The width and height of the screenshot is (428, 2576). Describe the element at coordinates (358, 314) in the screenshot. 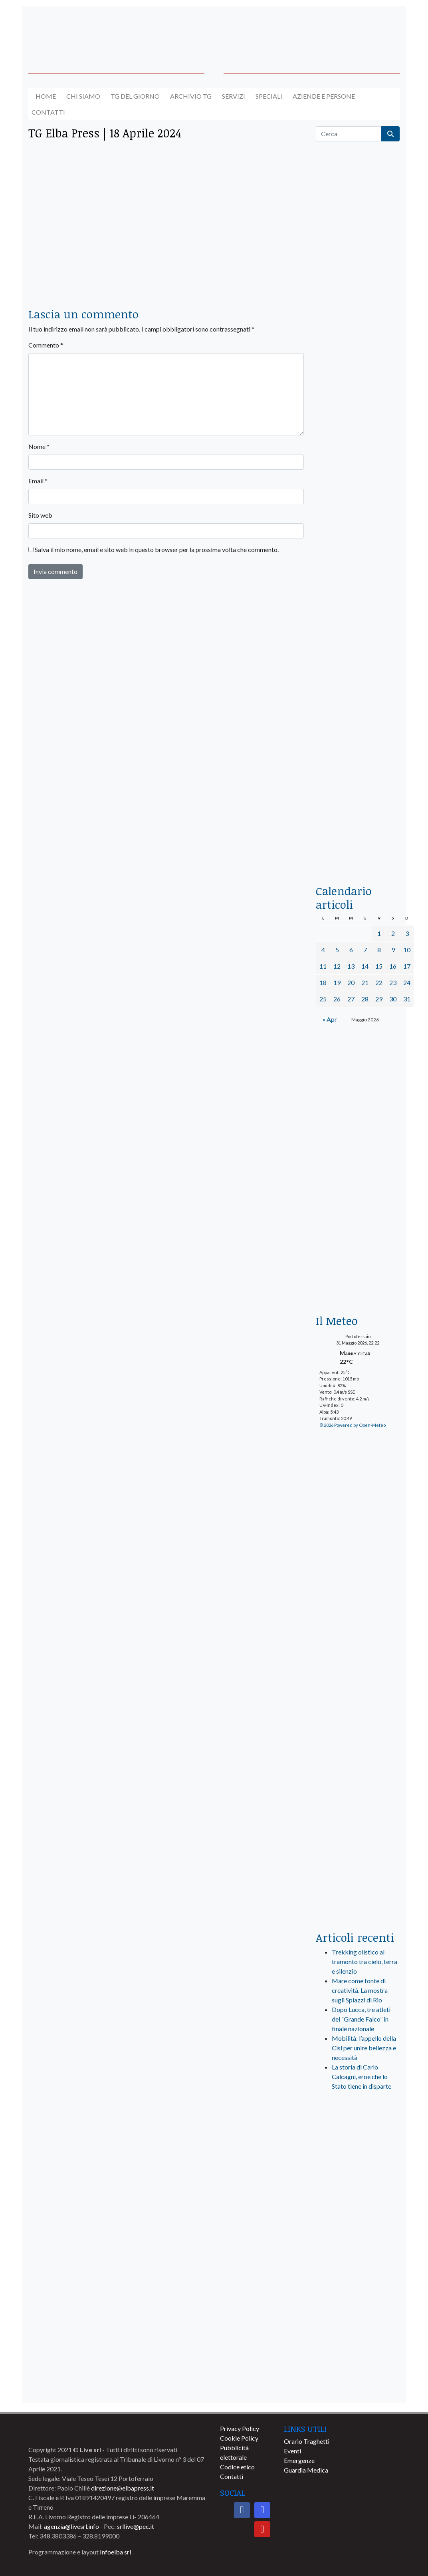

I see `[traghettilines_banner_2024]` at that location.